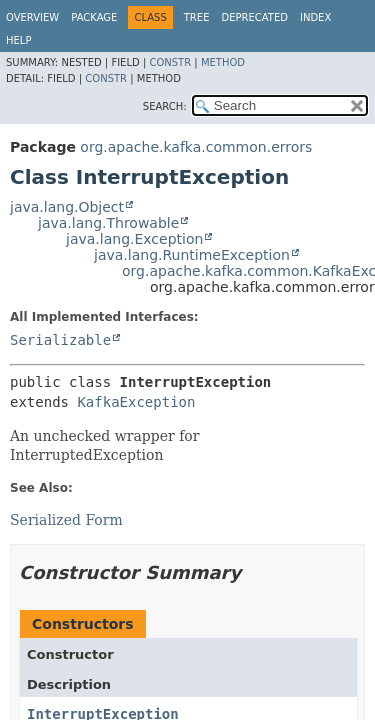 This screenshot has height=720, width=375. Describe the element at coordinates (67, 207) in the screenshot. I see `java.lang.Object` at that location.